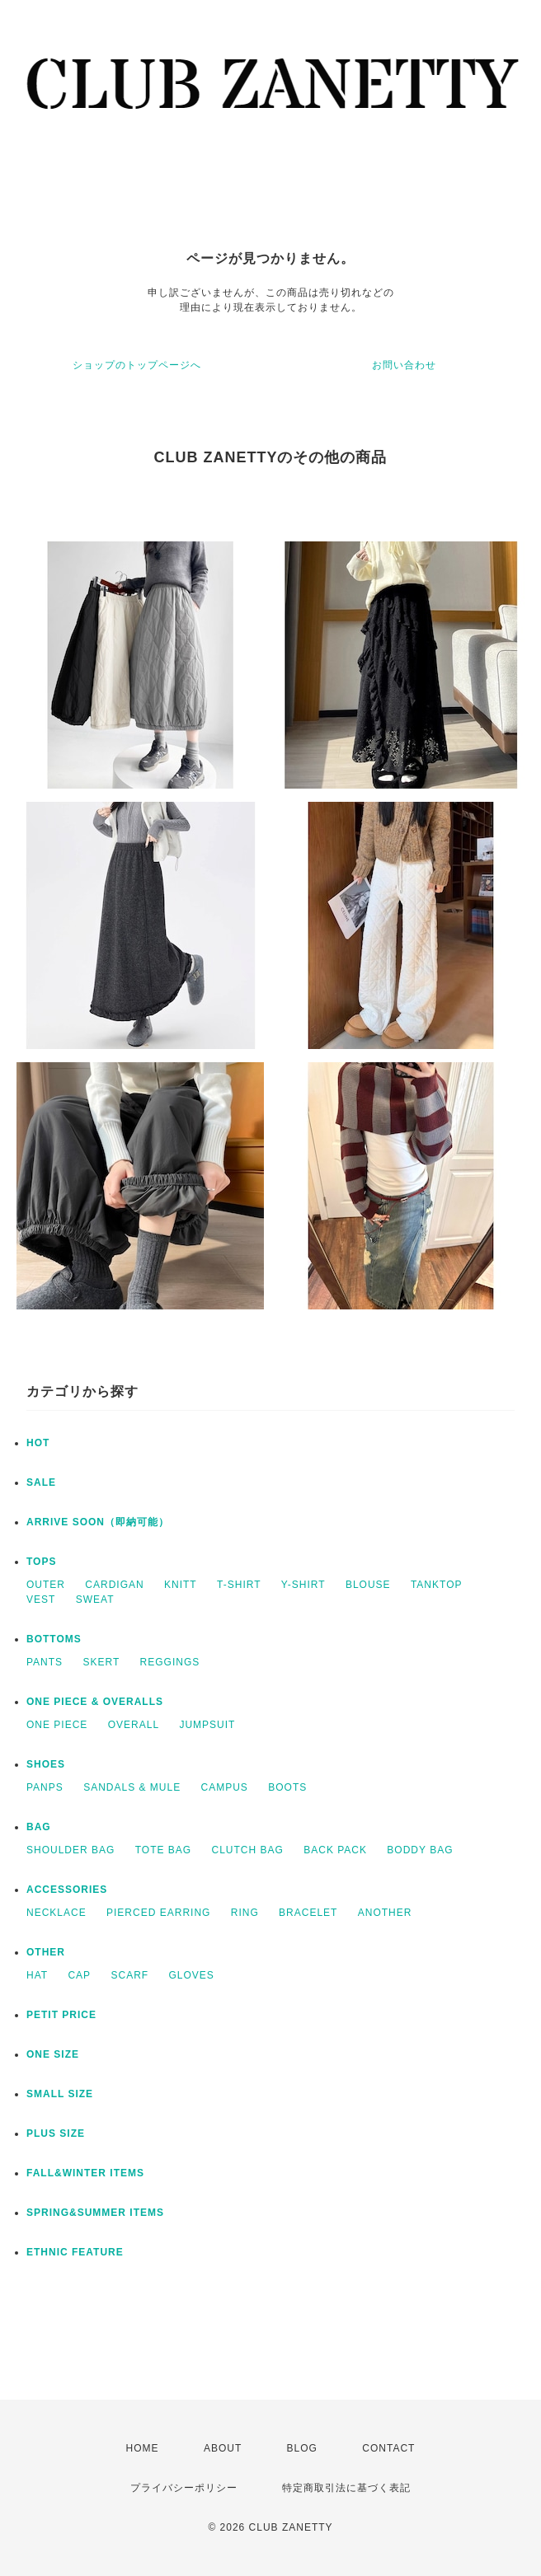 Image resolution: width=541 pixels, height=2576 pixels. Describe the element at coordinates (335, 1850) in the screenshot. I see `BACK PACK` at that location.